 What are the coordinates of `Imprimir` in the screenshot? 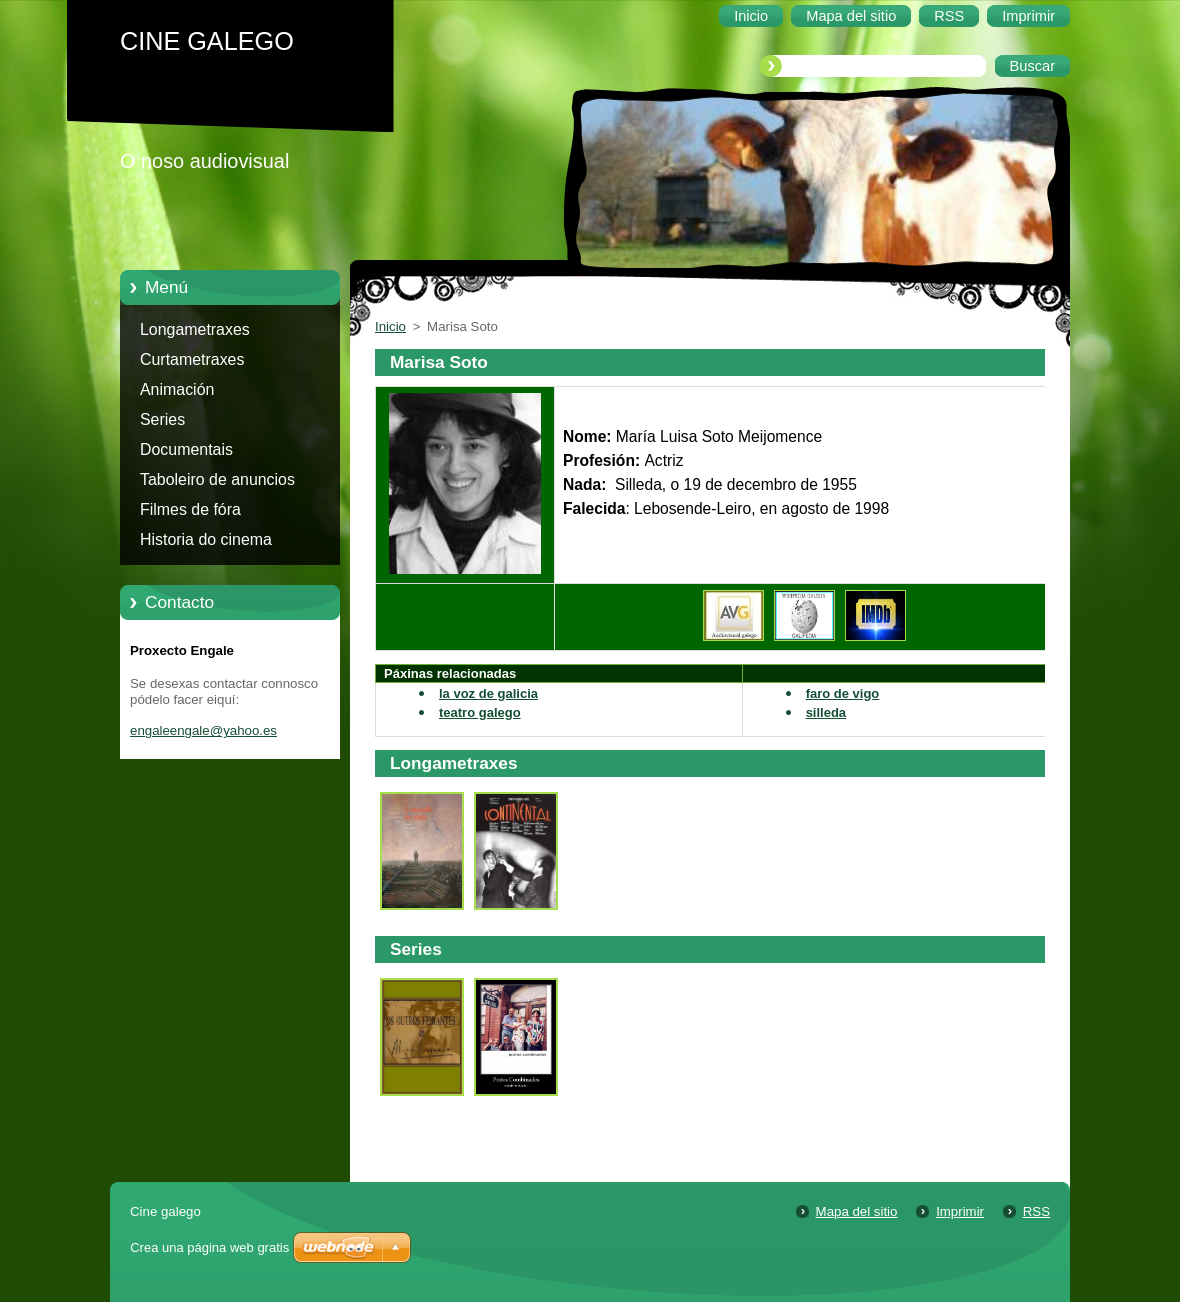 It's located at (960, 1211).